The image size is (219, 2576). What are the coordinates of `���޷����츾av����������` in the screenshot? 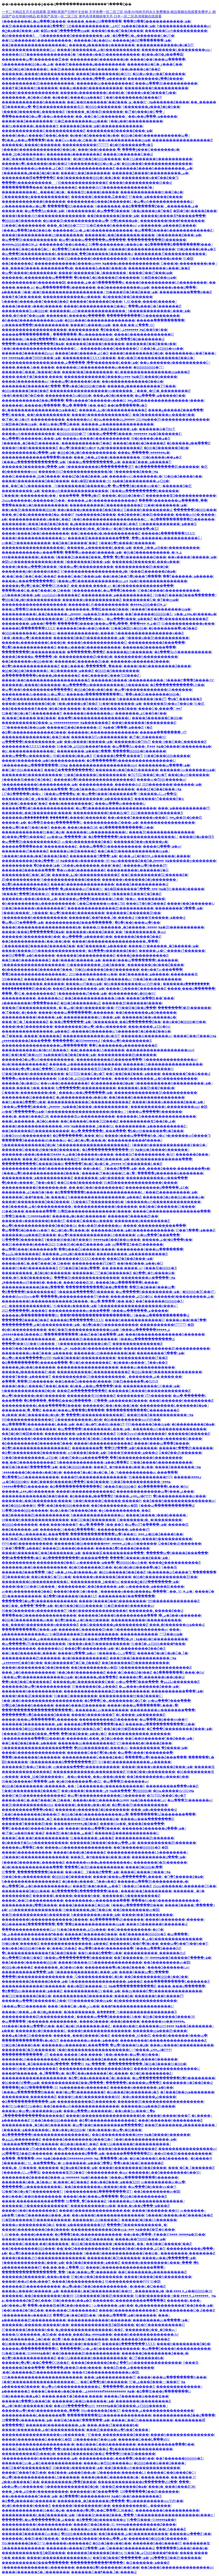 It's located at (82, 1116).